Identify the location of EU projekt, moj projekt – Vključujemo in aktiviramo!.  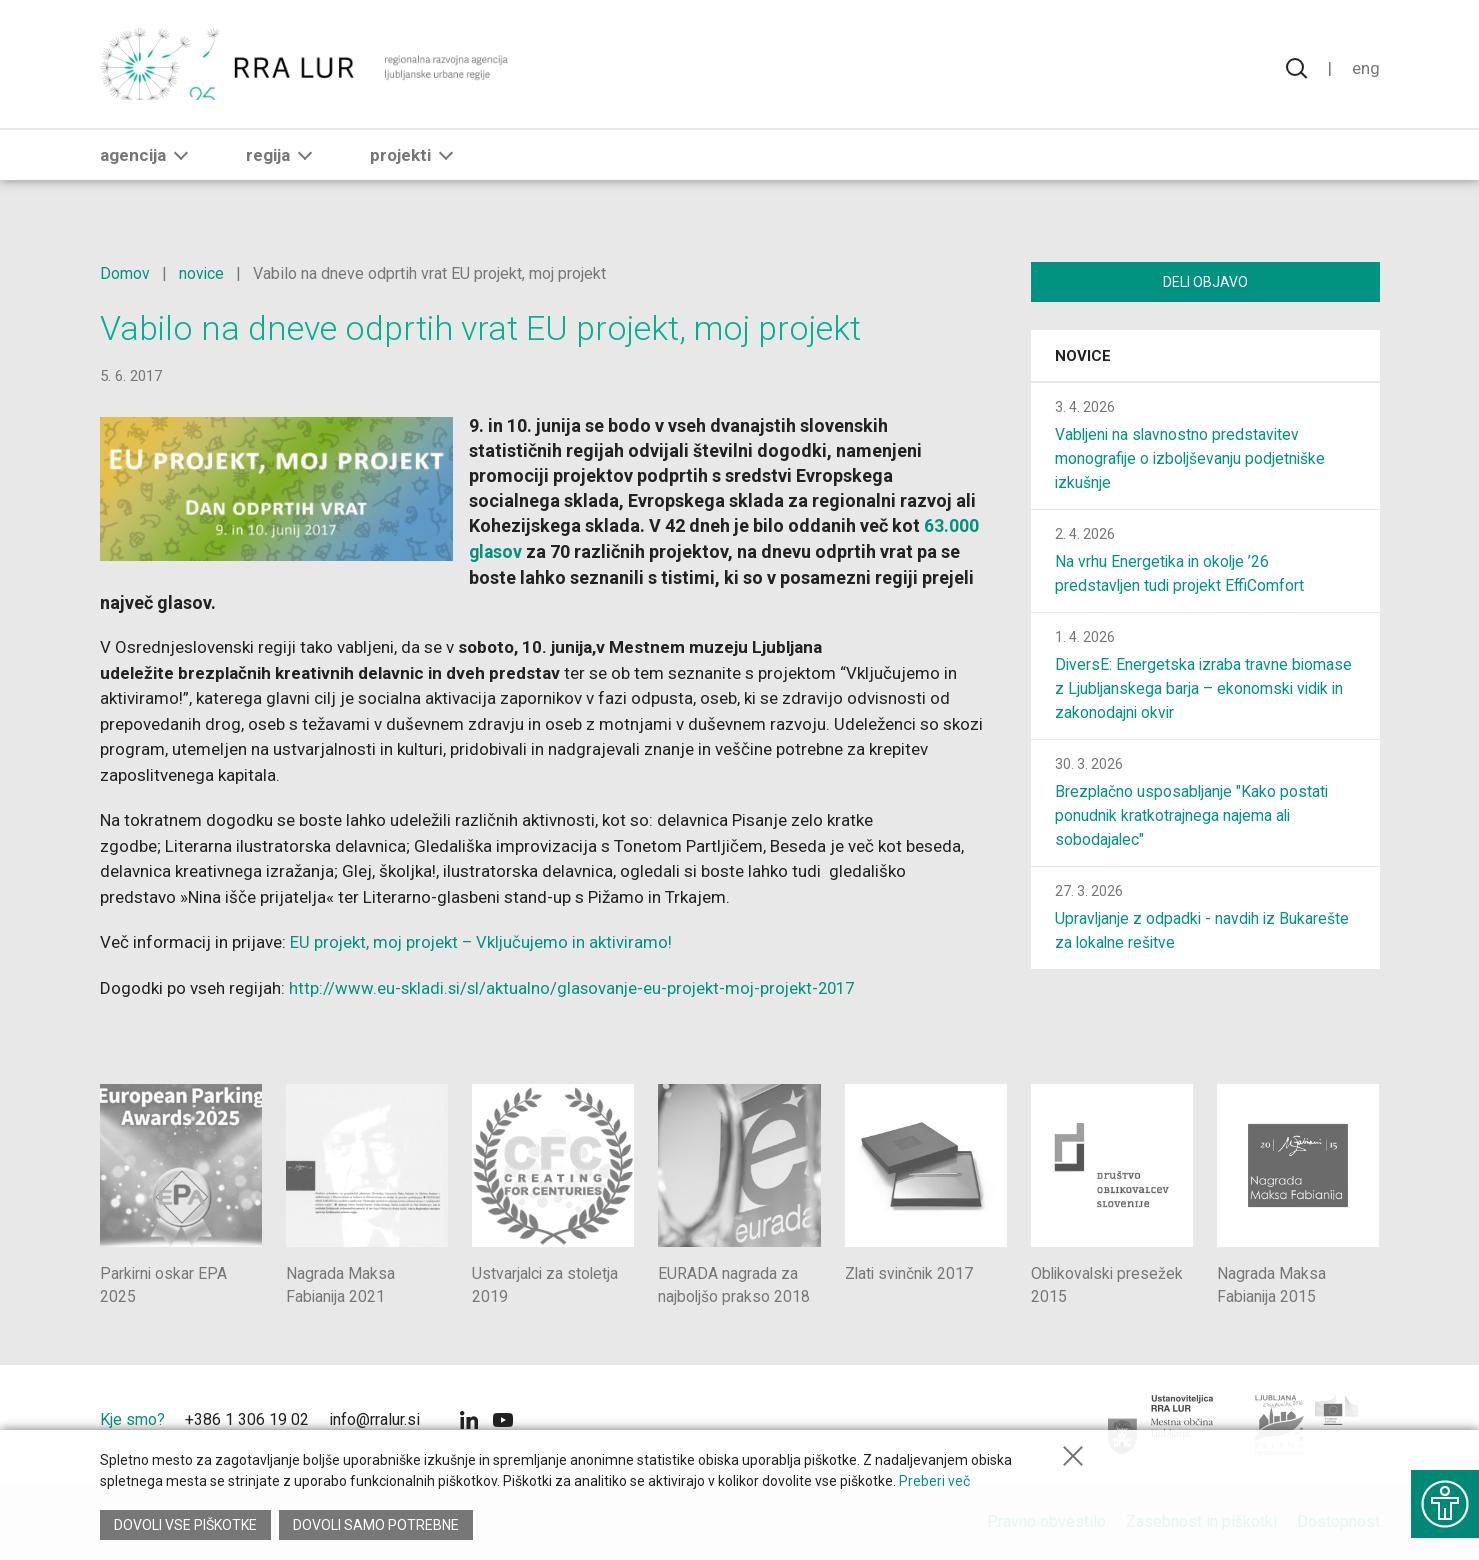
(484, 941).